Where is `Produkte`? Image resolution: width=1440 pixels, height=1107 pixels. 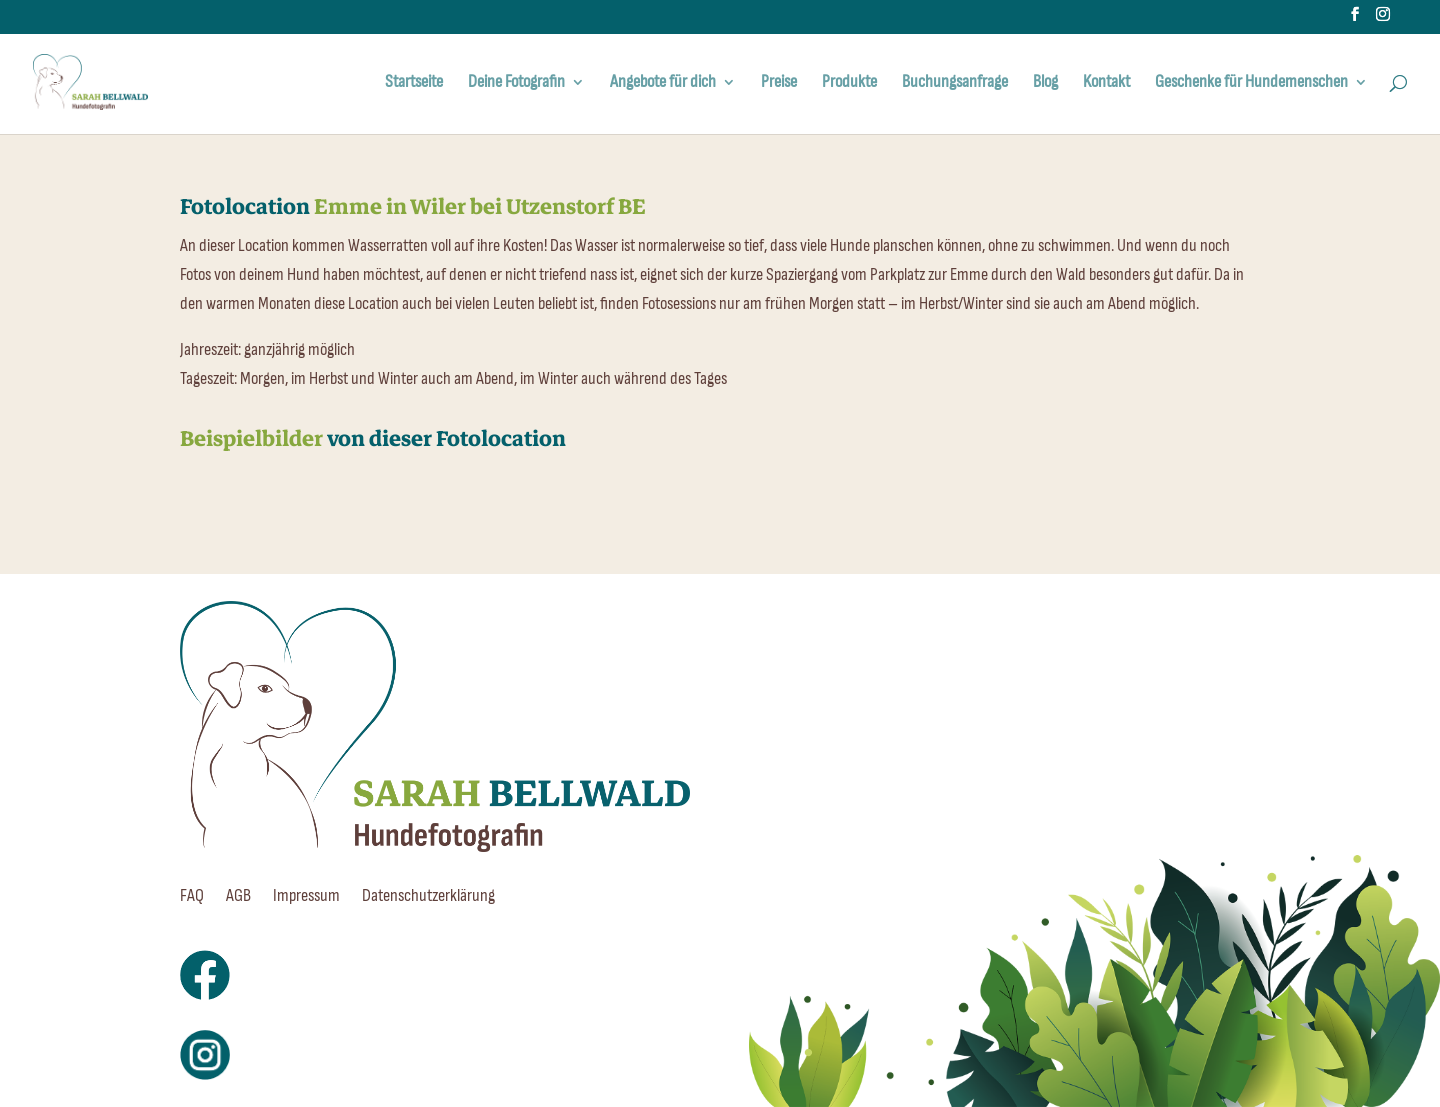 Produkte is located at coordinates (849, 83).